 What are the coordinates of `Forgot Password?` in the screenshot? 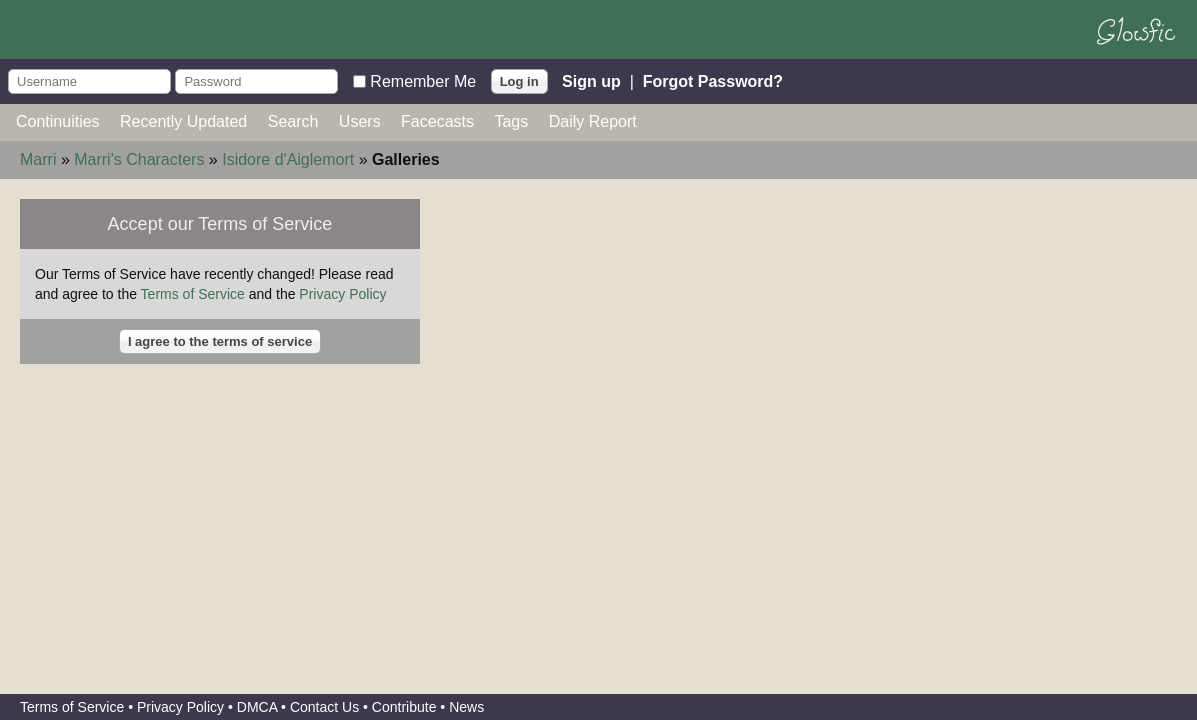 It's located at (713, 80).